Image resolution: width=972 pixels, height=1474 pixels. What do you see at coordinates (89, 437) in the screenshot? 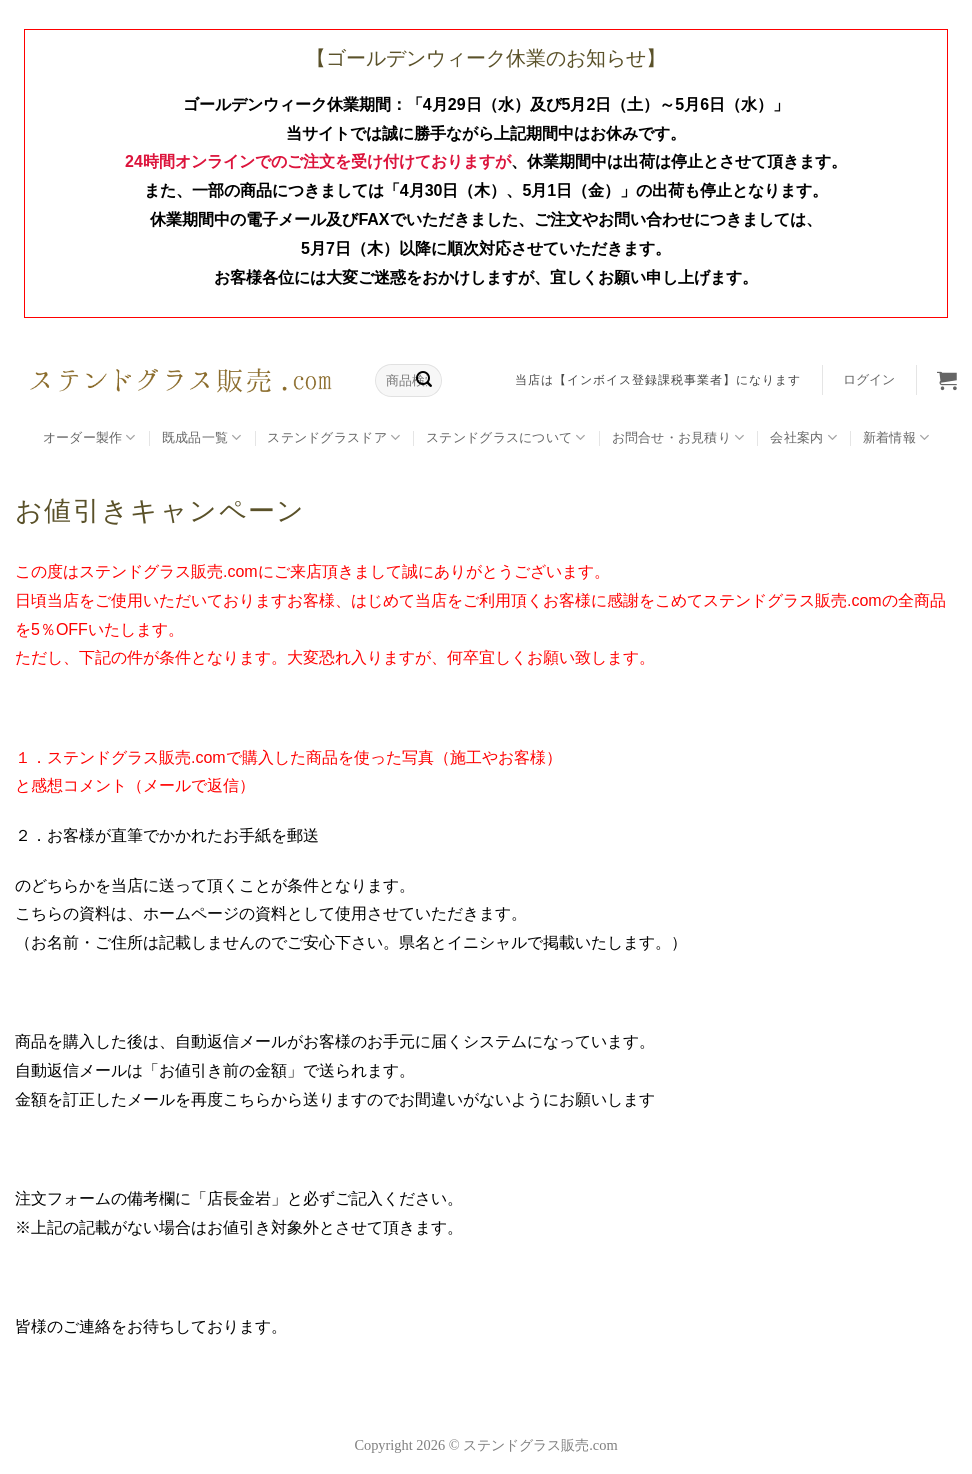
I see `オーダー製作` at bounding box center [89, 437].